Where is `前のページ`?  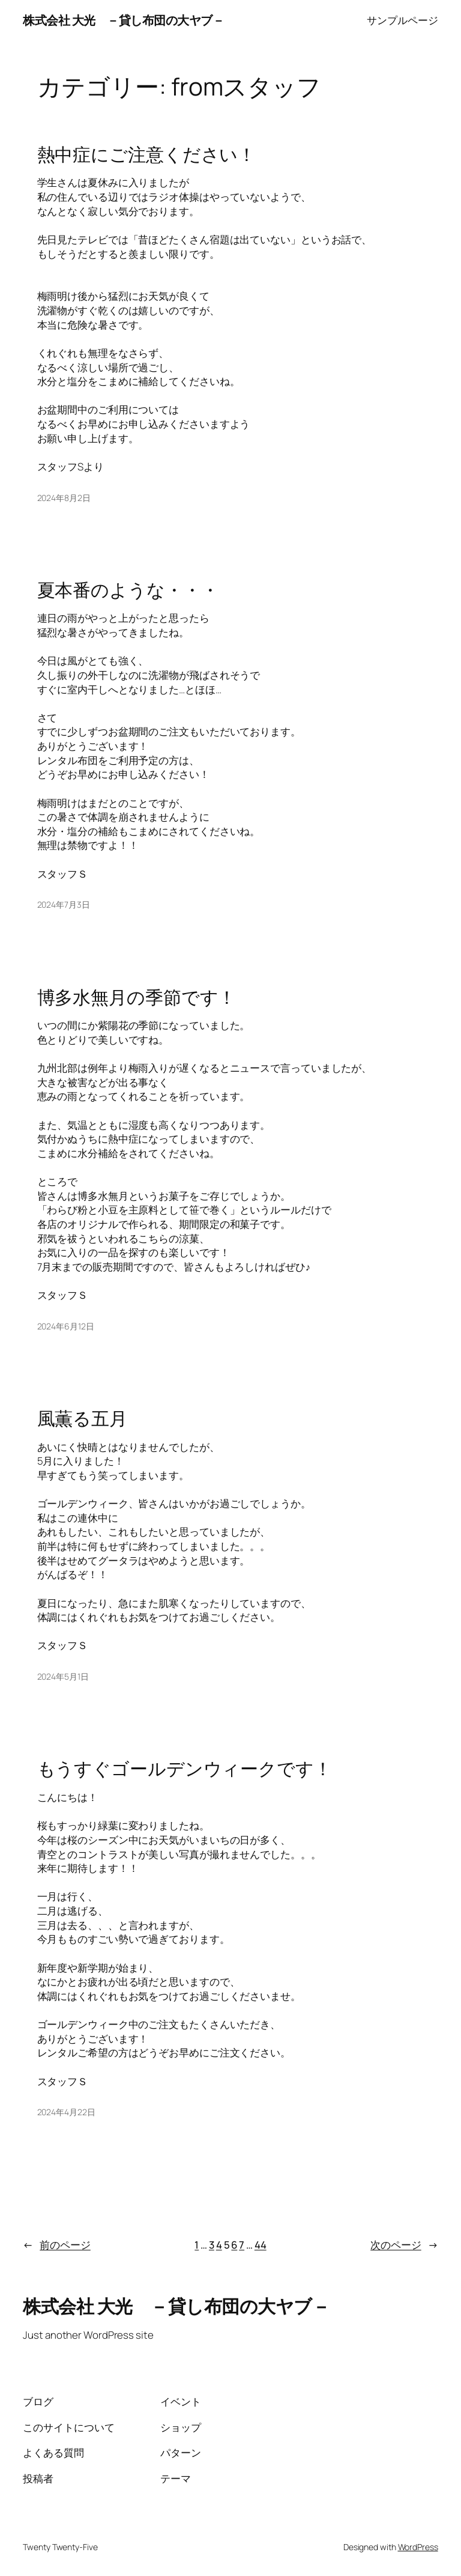
前のページ is located at coordinates (56, 2245).